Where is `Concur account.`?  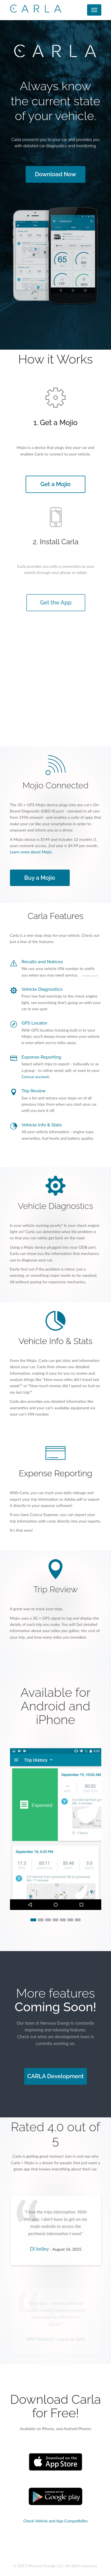 Concur account. is located at coordinates (36, 1076).